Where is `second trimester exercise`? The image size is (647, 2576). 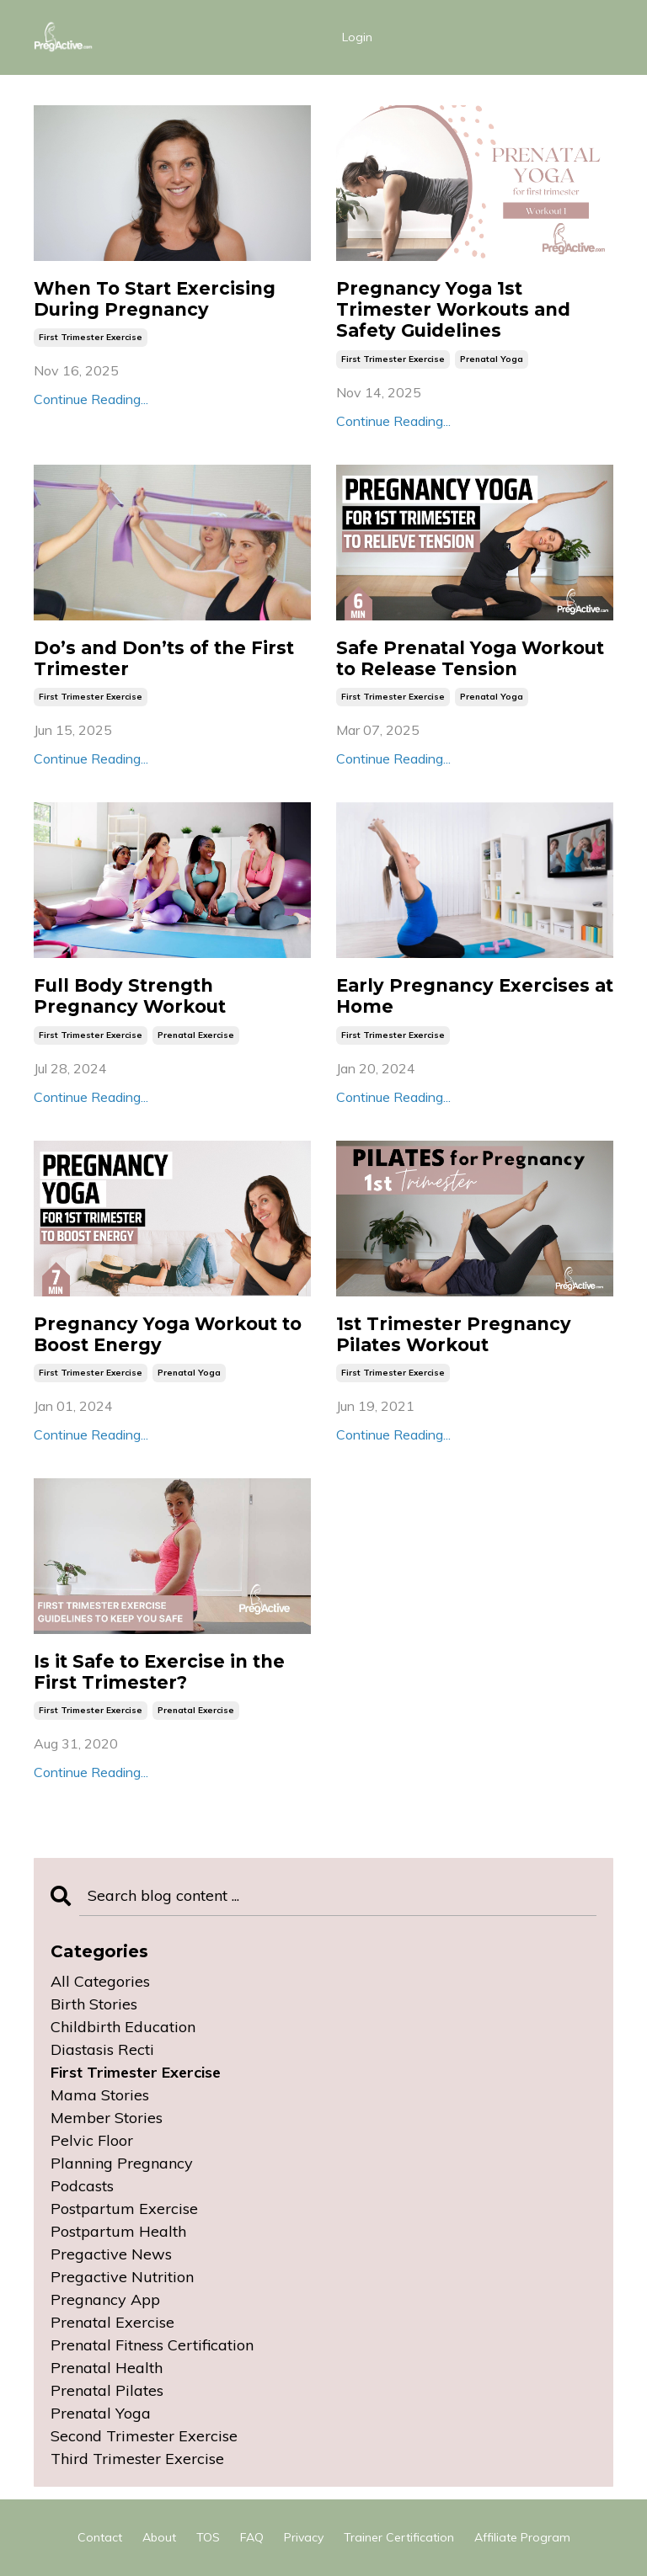
second trimester exercise is located at coordinates (144, 2436).